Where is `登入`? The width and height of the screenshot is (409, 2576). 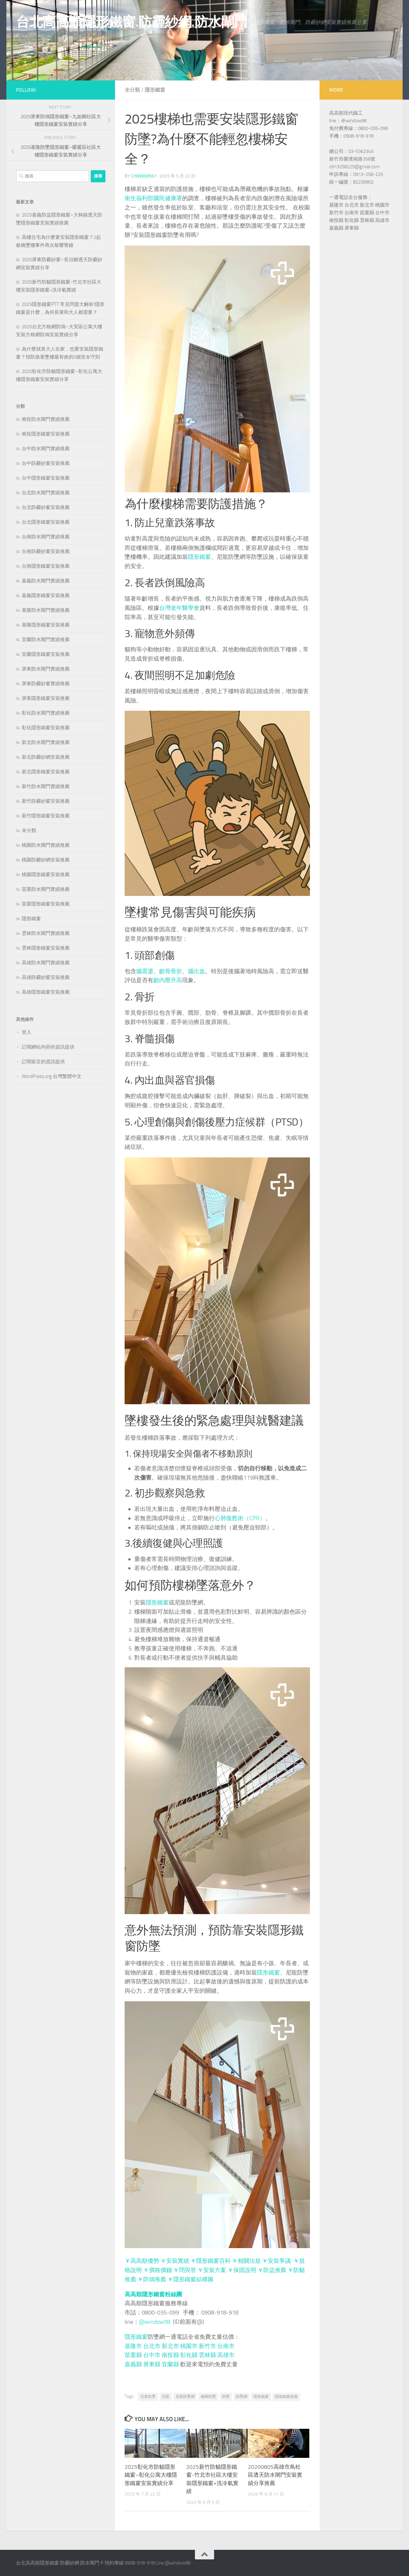 登入 is located at coordinates (26, 1032).